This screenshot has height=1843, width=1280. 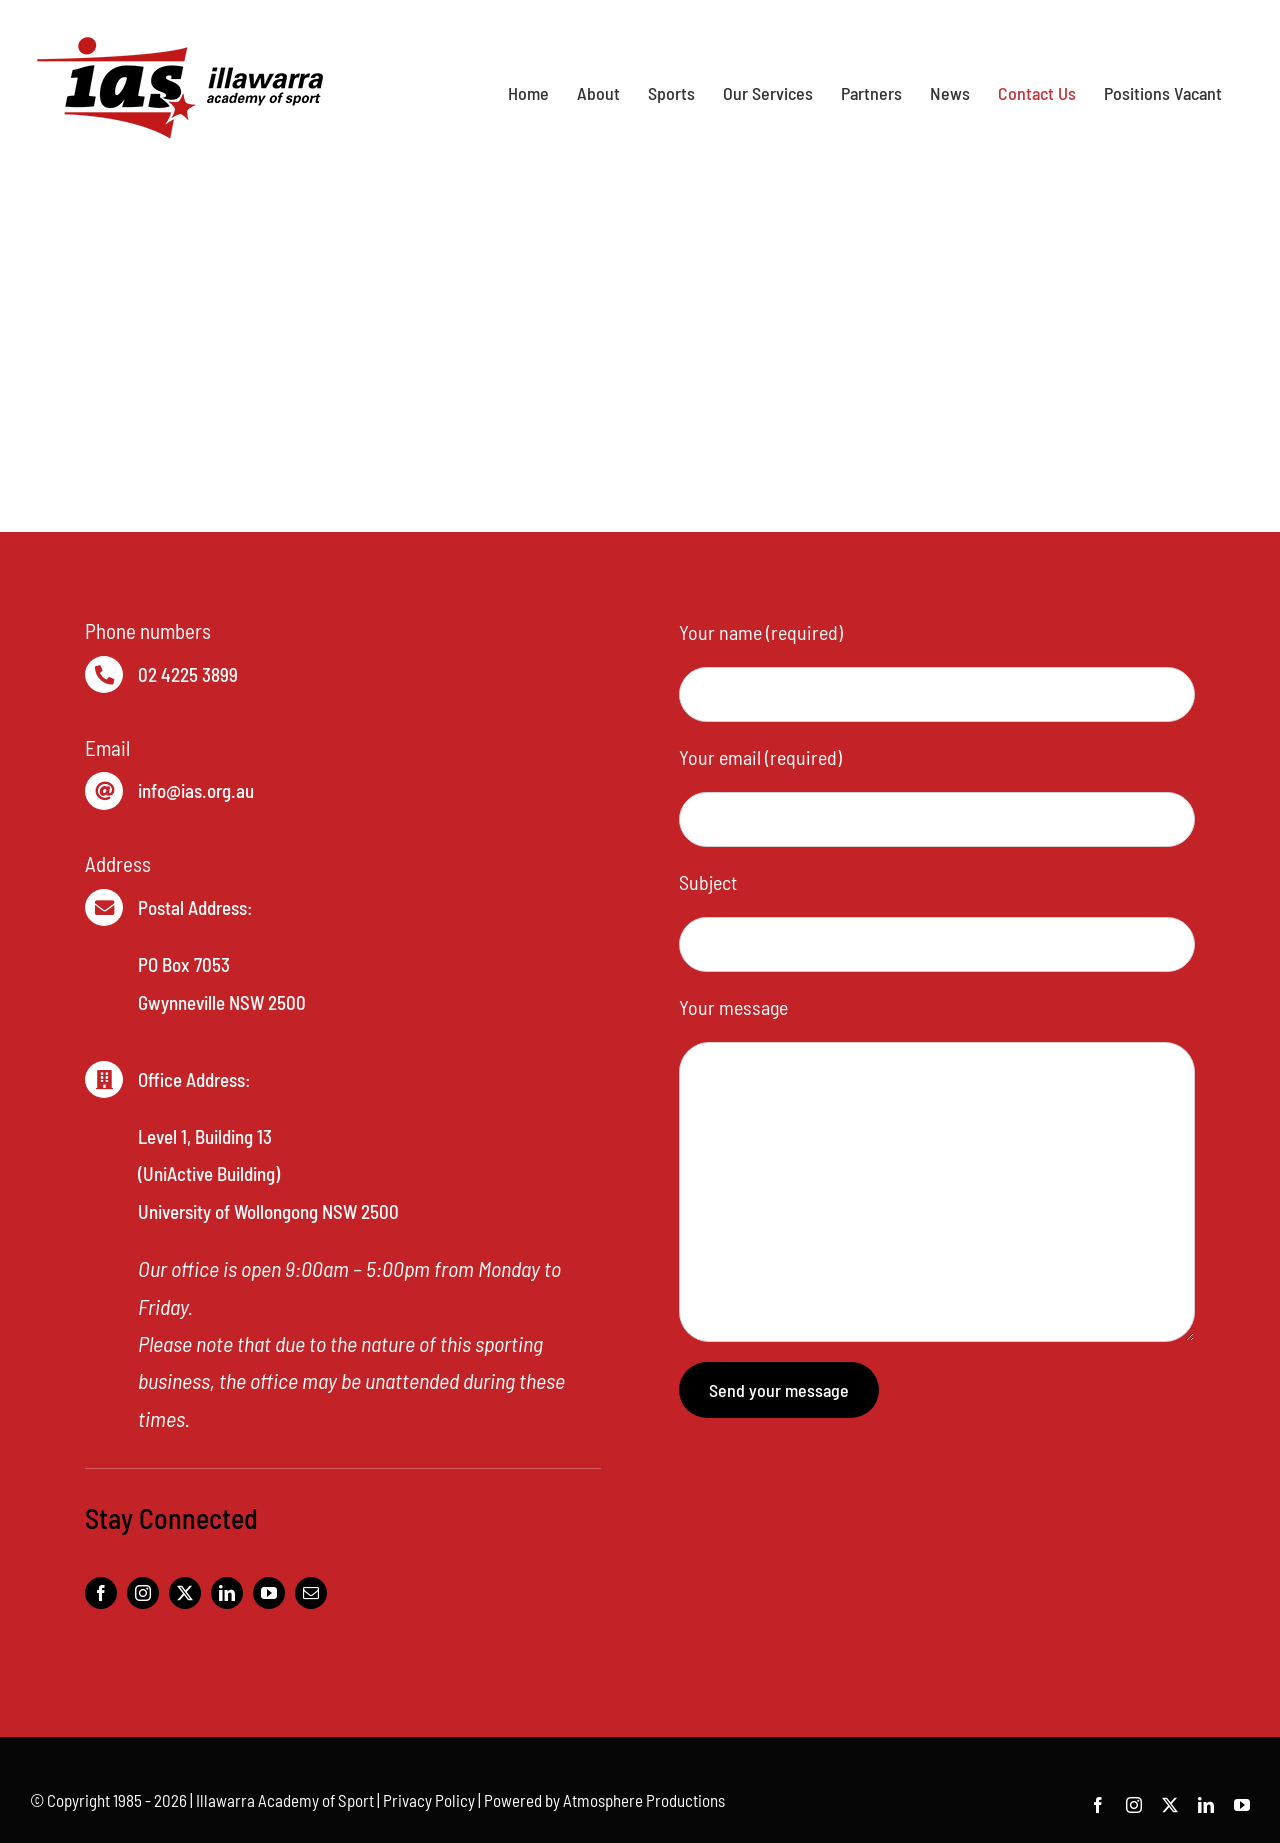 I want to click on [youtube], so click(x=269, y=1593).